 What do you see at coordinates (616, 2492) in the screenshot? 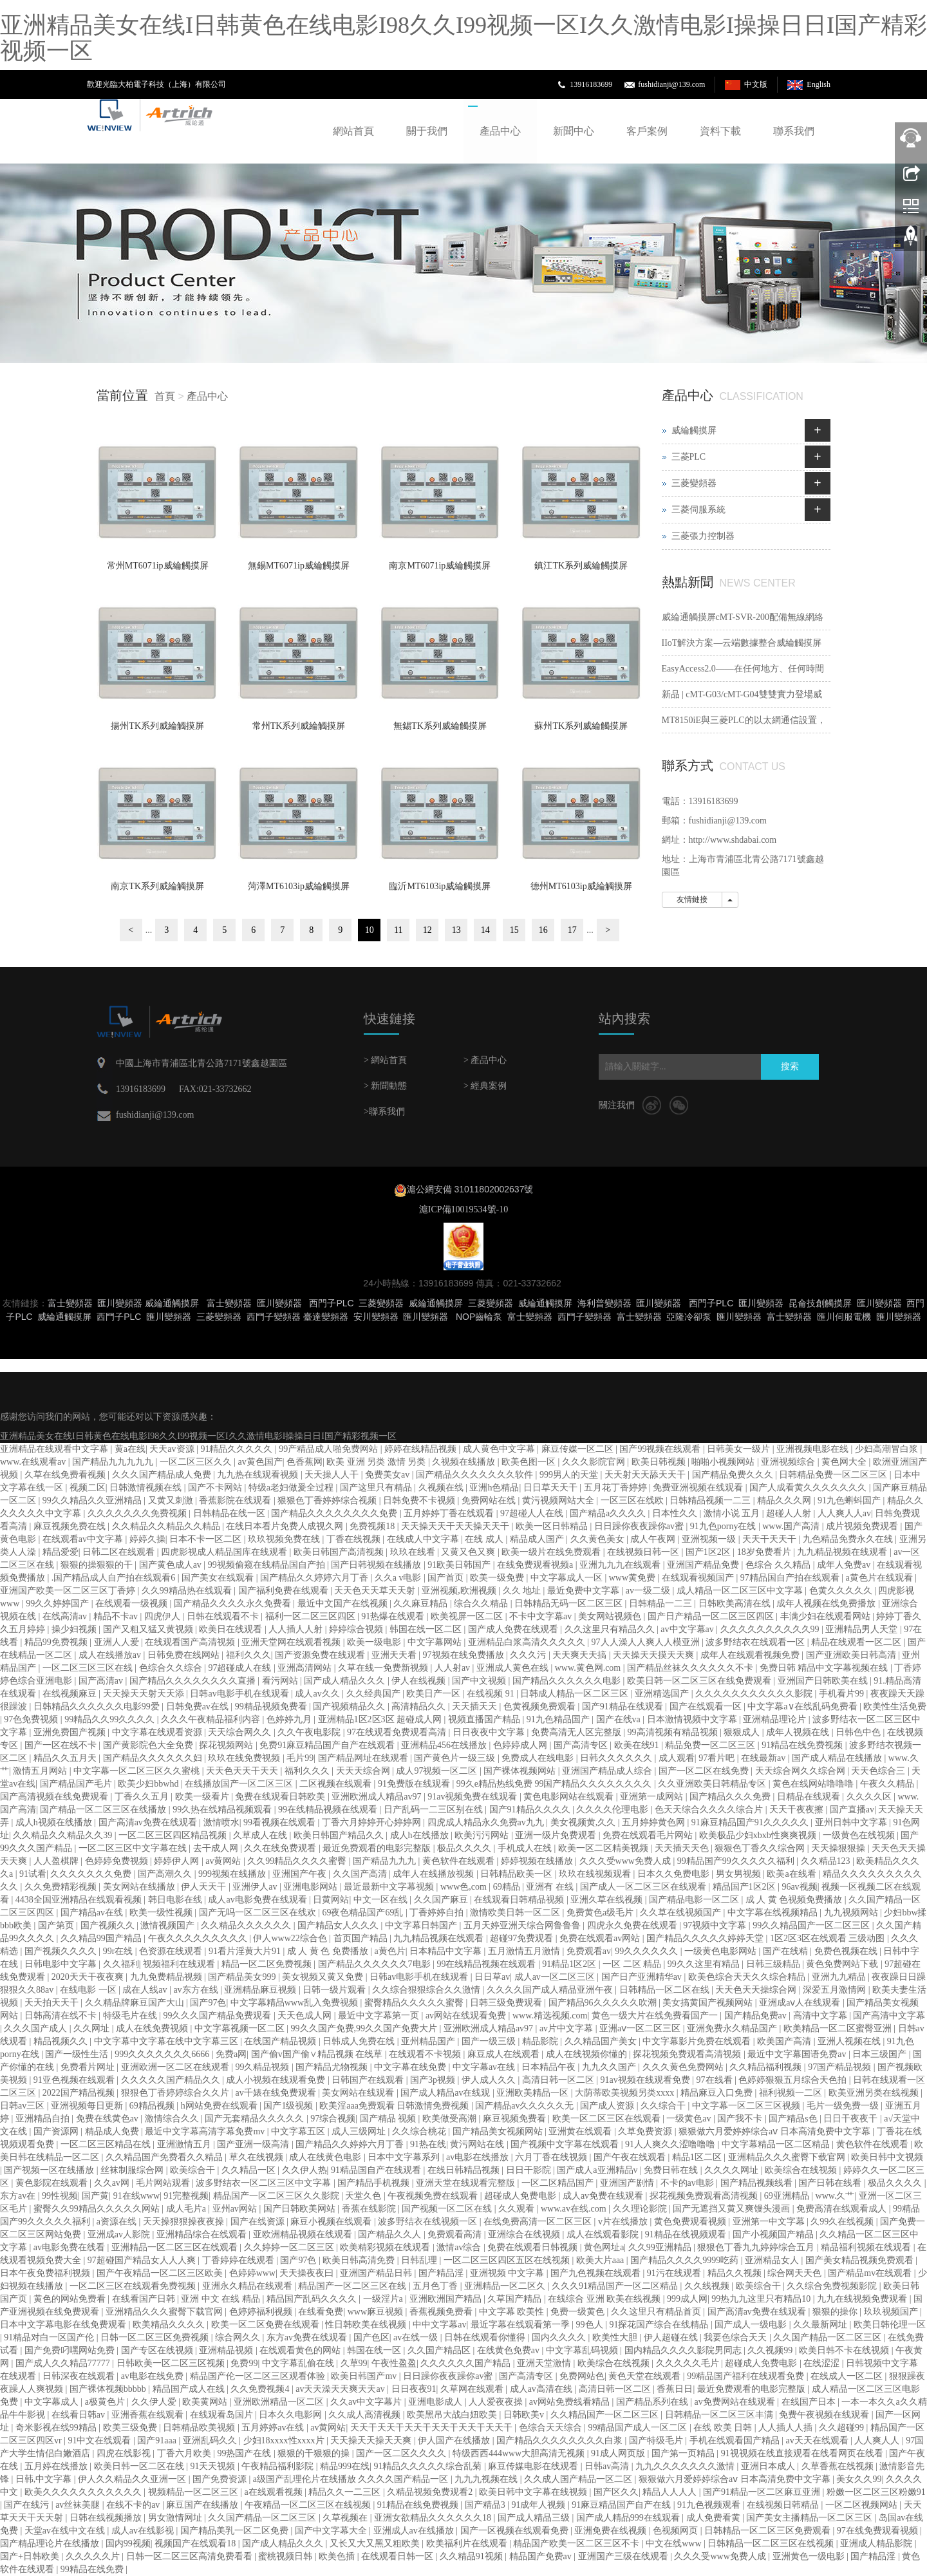
I see `国产区久久` at bounding box center [616, 2492].